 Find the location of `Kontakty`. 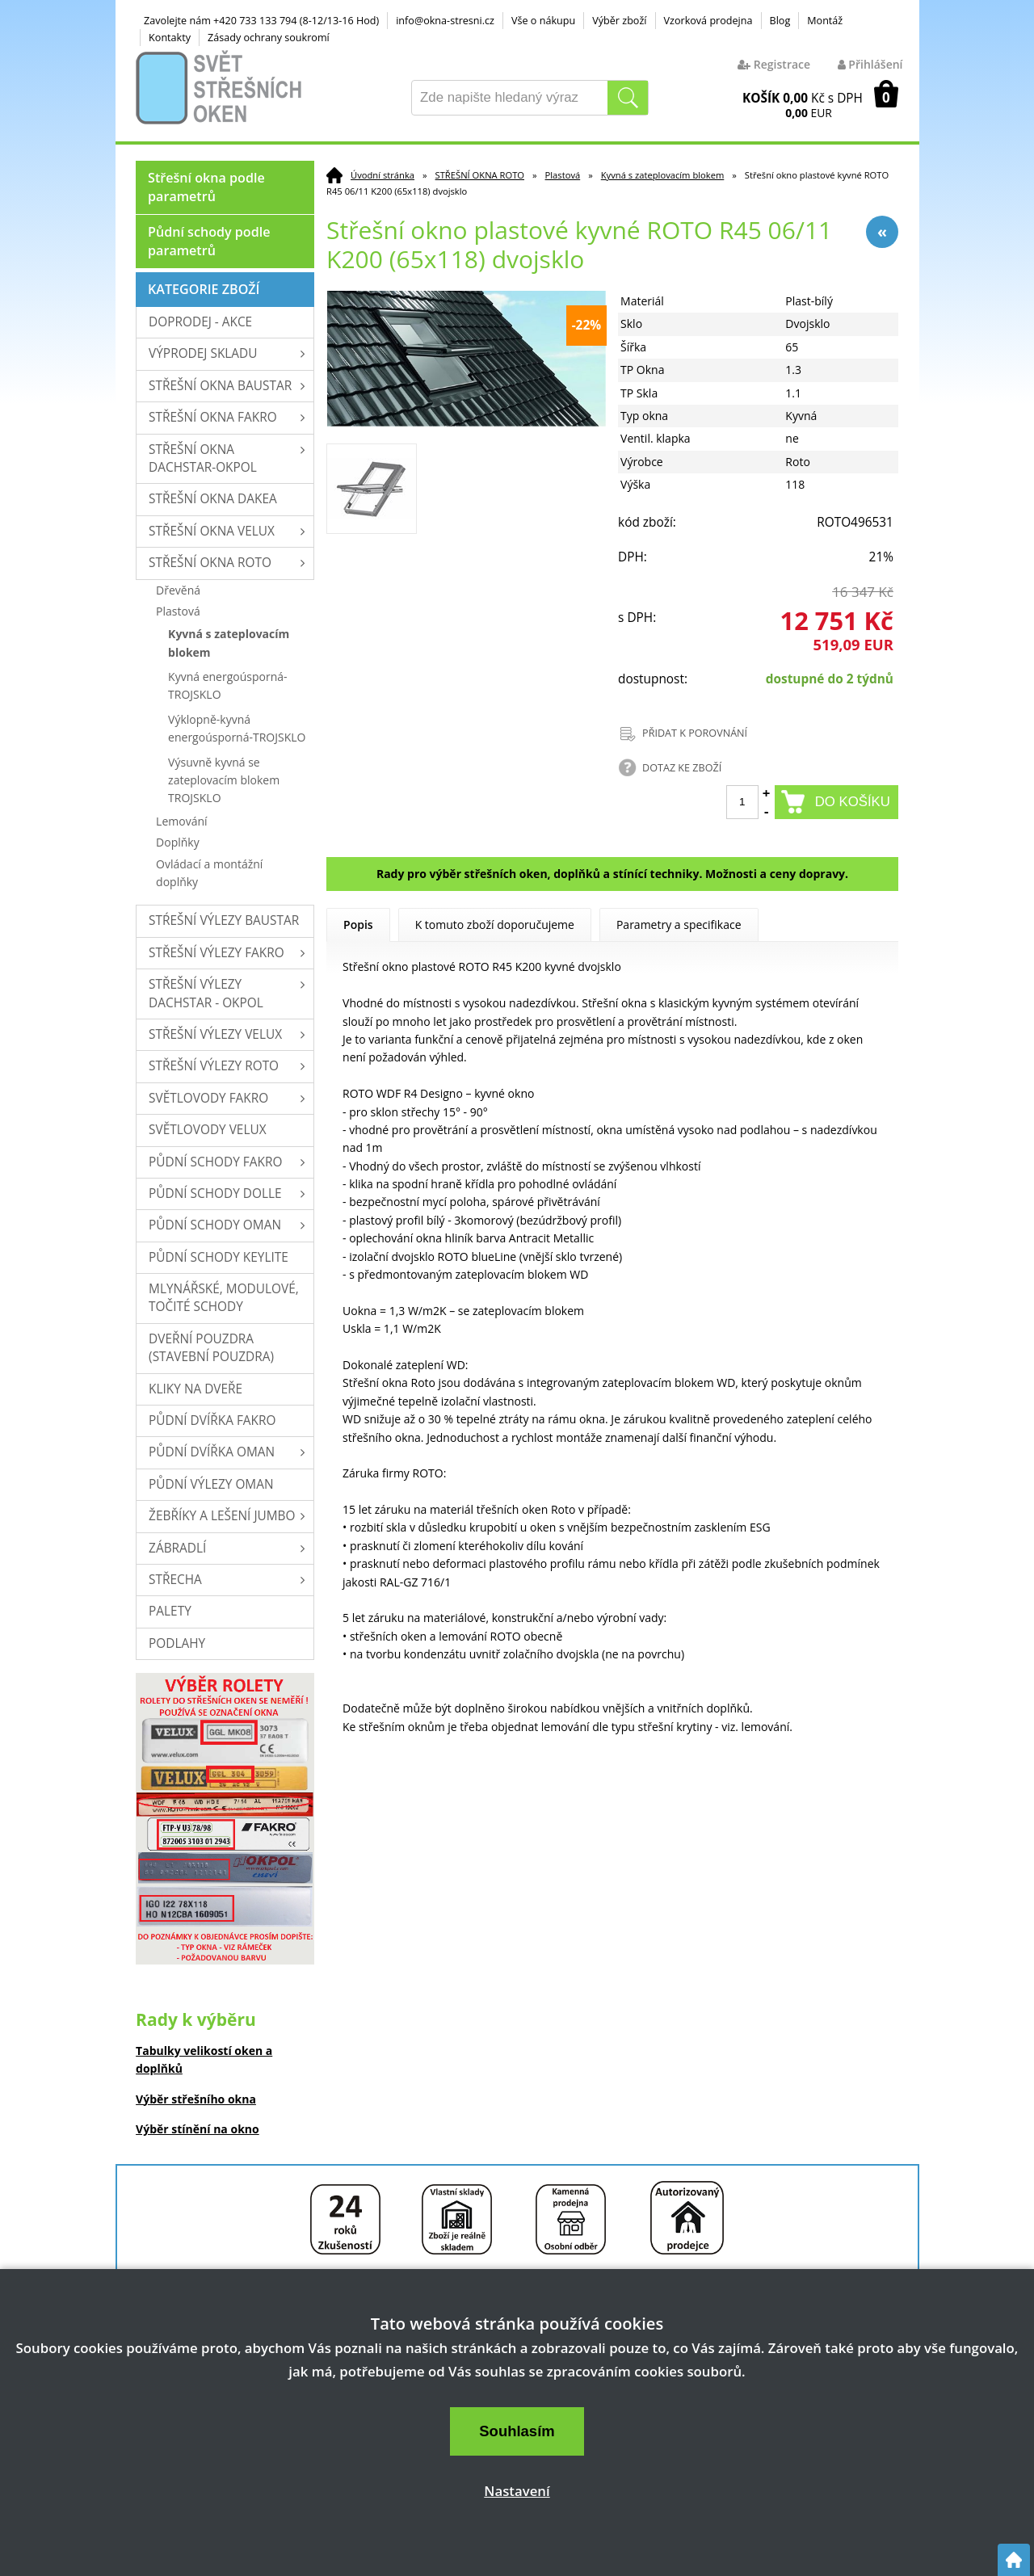

Kontakty is located at coordinates (170, 37).